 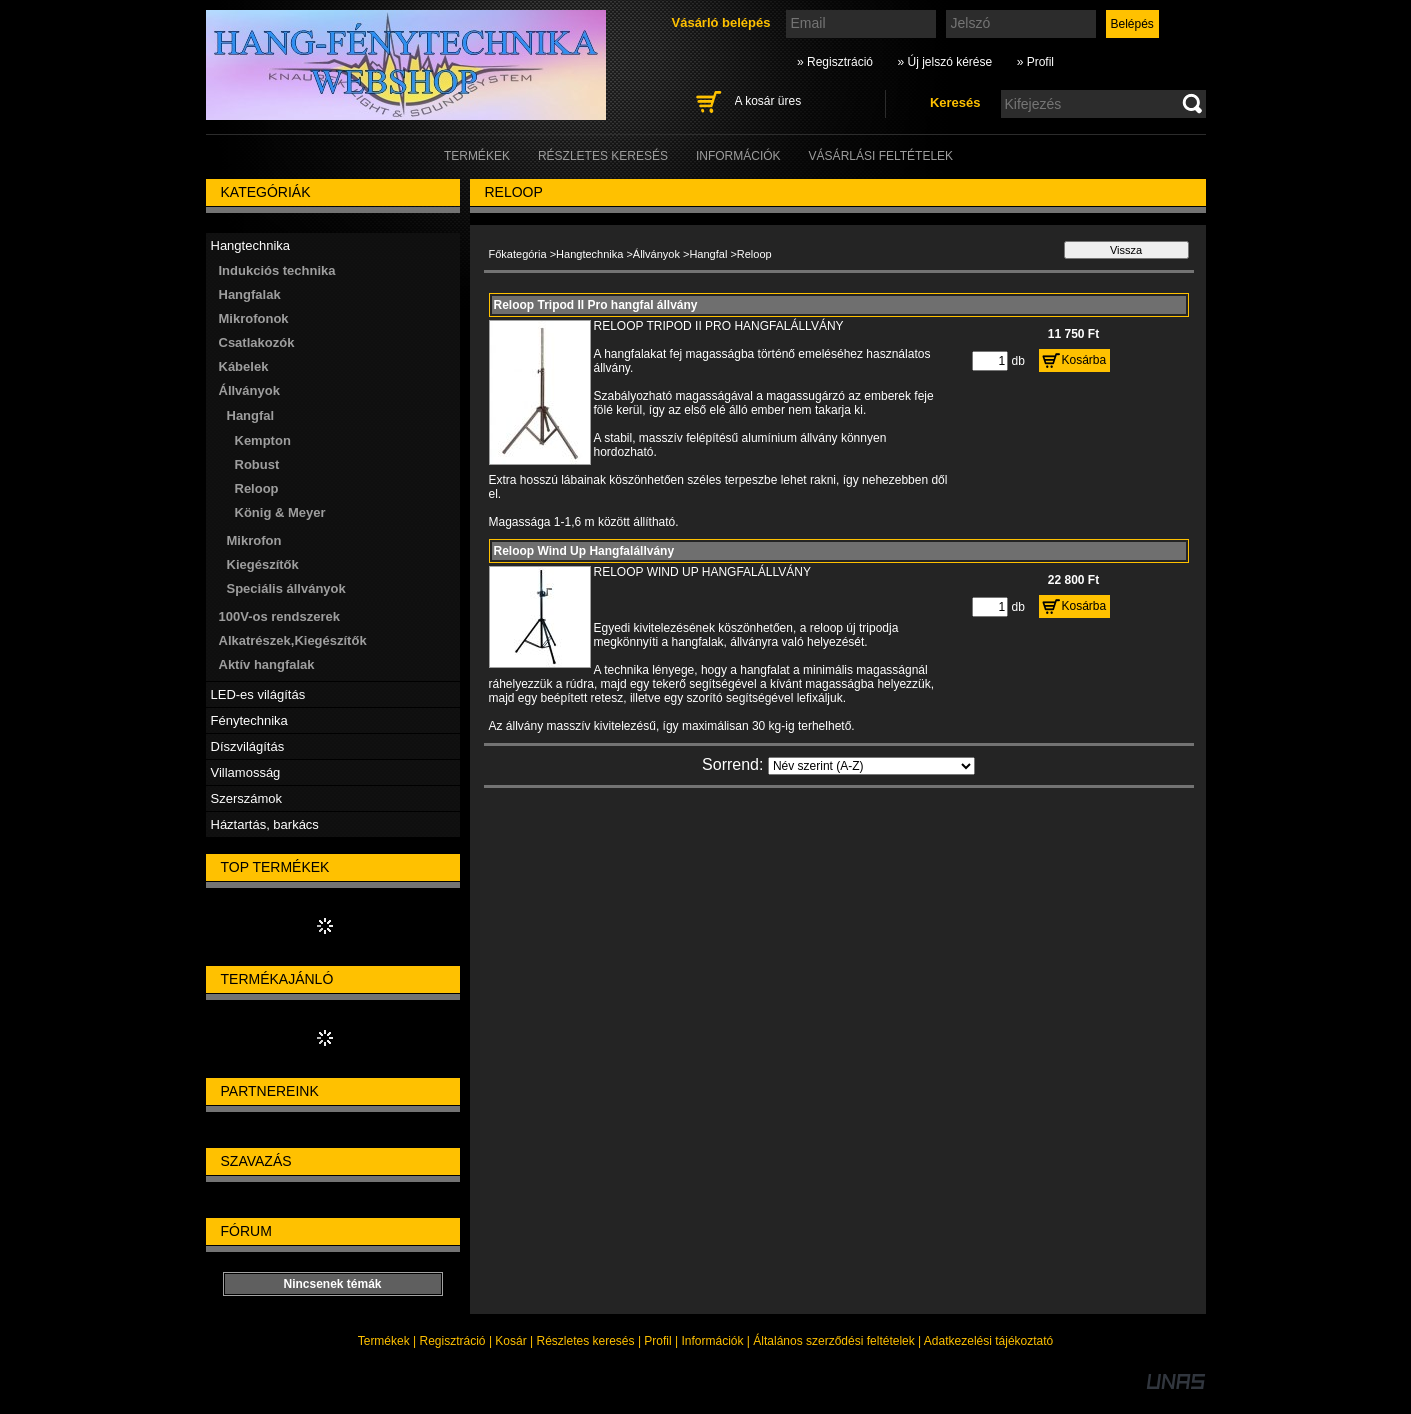 I want to click on König & Meyer, so click(x=280, y=512).